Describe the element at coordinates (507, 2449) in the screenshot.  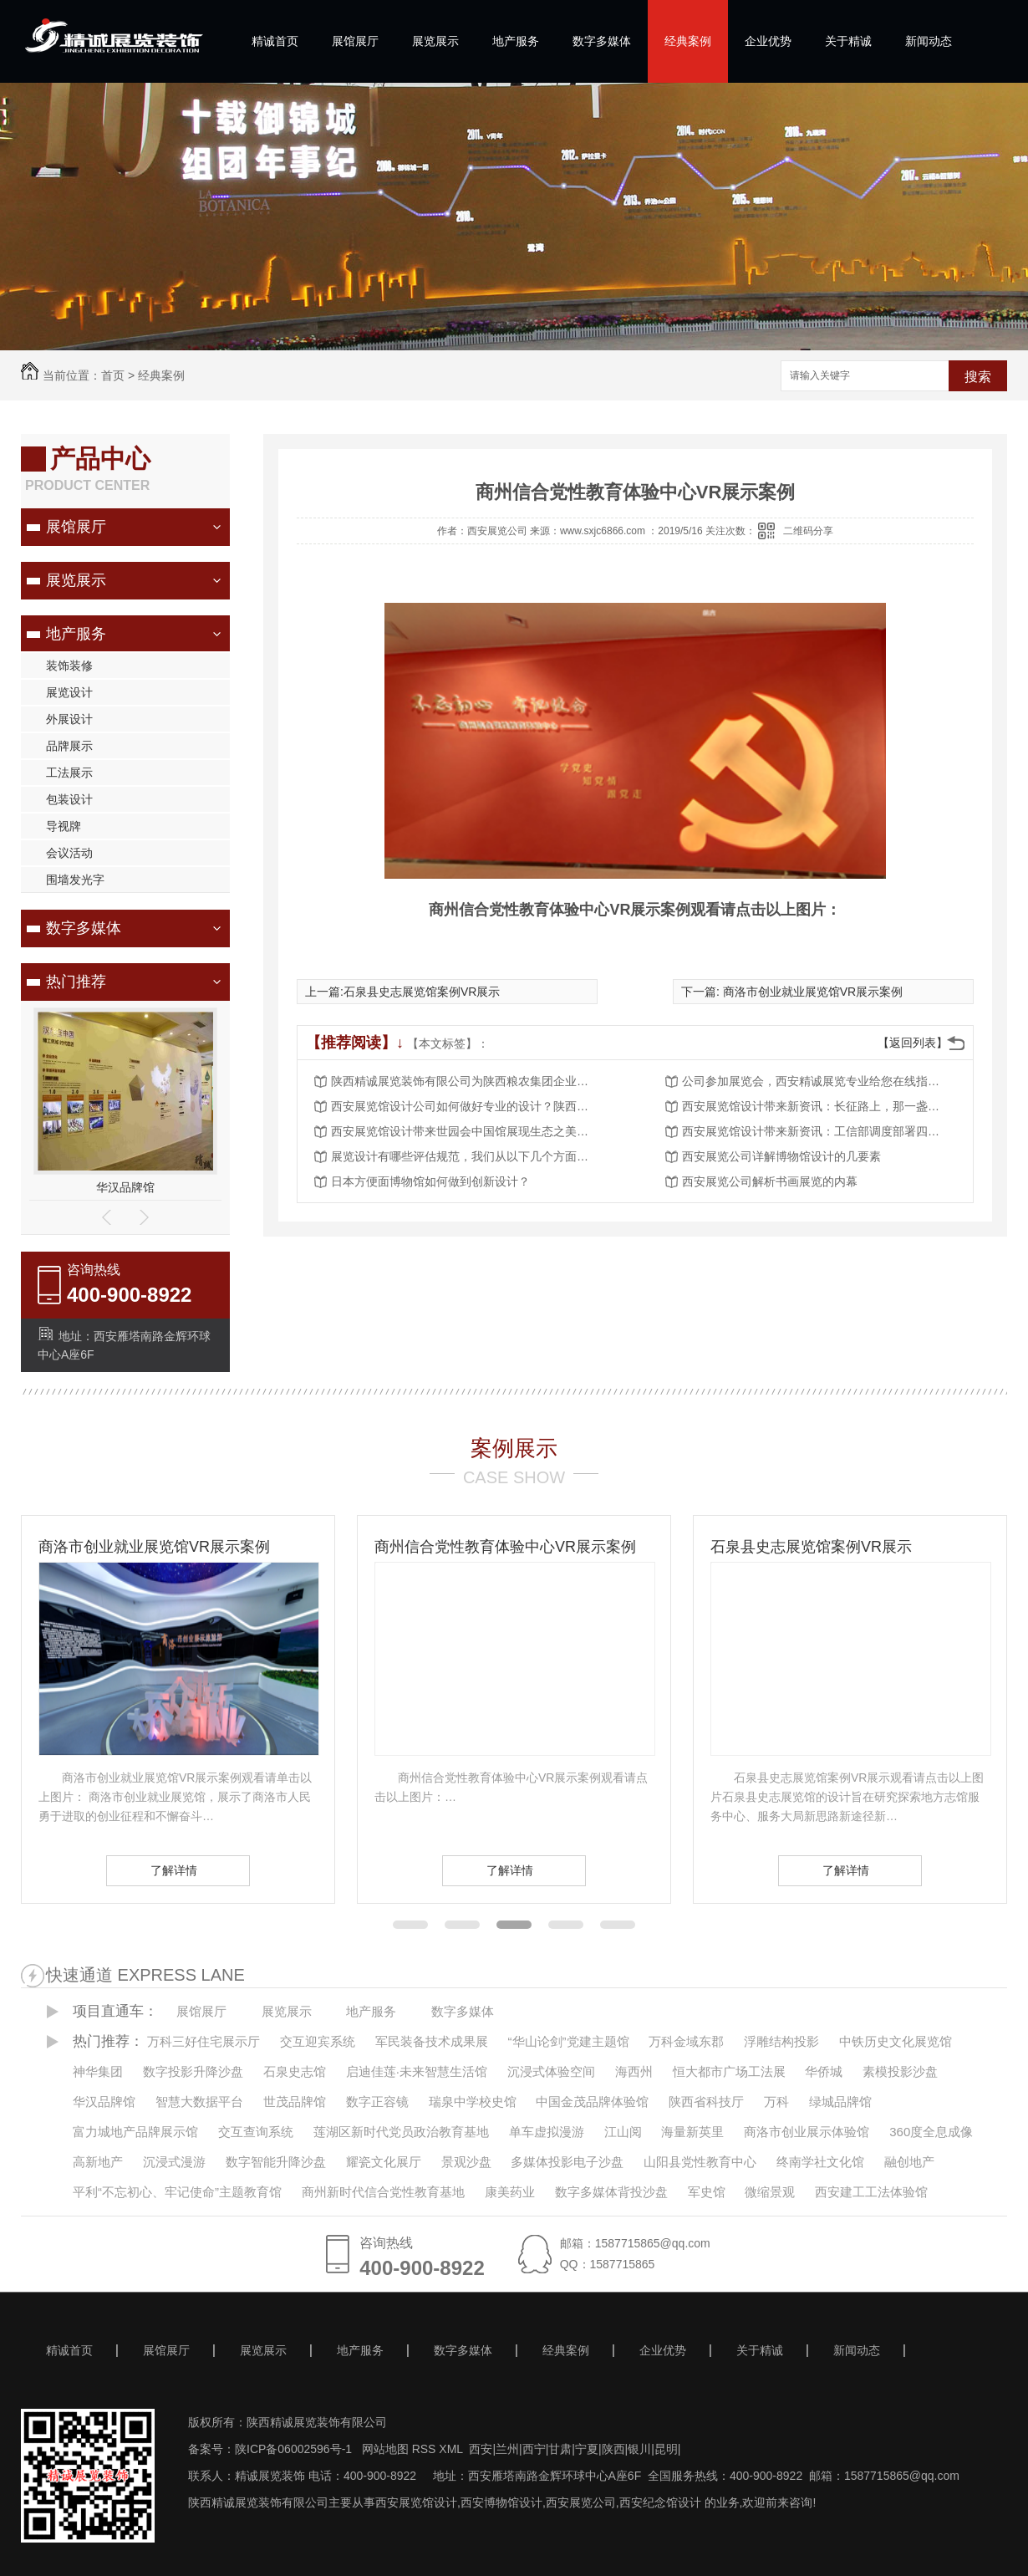
I see `兰州` at that location.